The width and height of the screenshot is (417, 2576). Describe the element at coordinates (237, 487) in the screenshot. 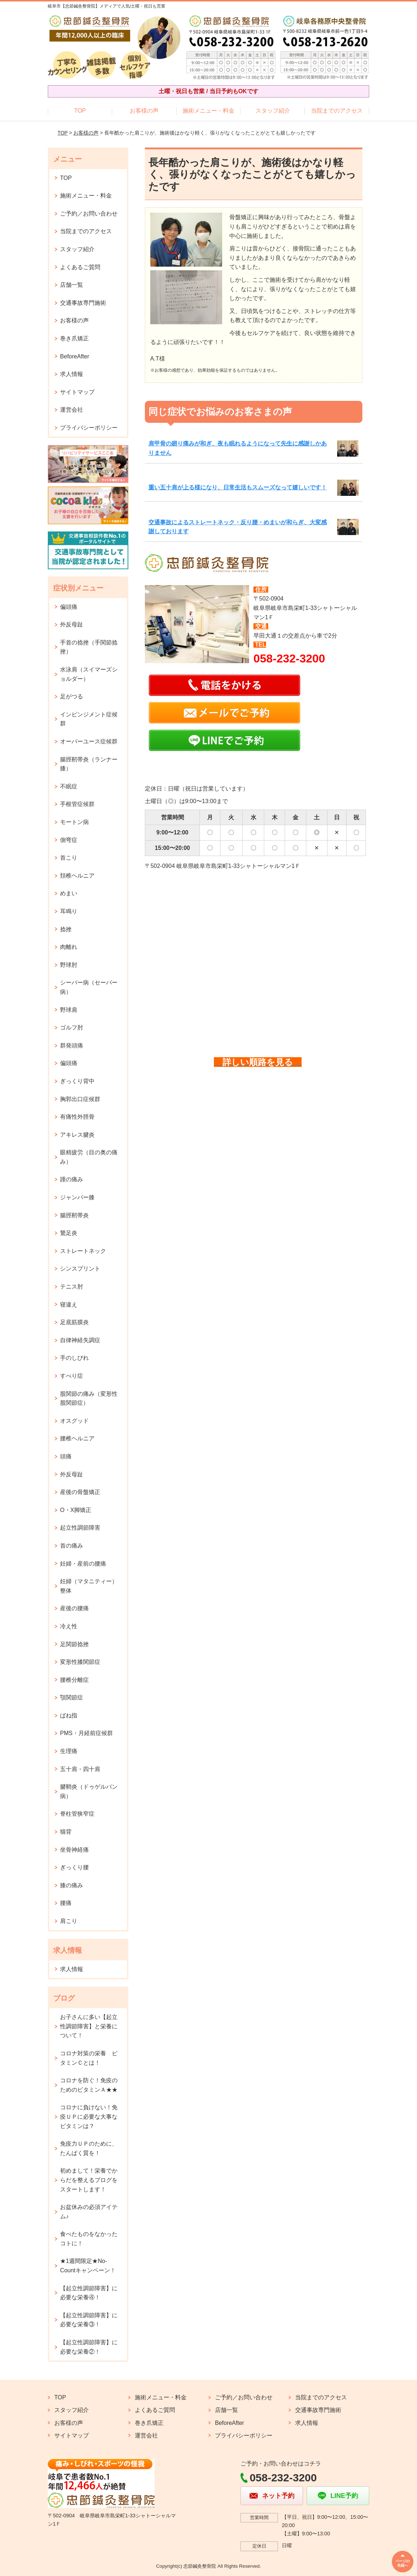

I see `重い五十肩が上る様になり、日常生活もスムーズなって嬉しいです！` at that location.